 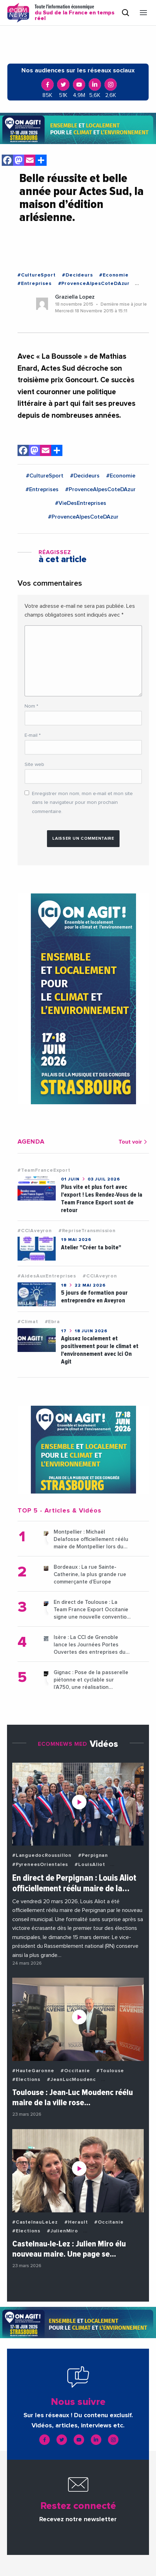 What do you see at coordinates (26, 2079) in the screenshot?
I see `#Elections` at bounding box center [26, 2079].